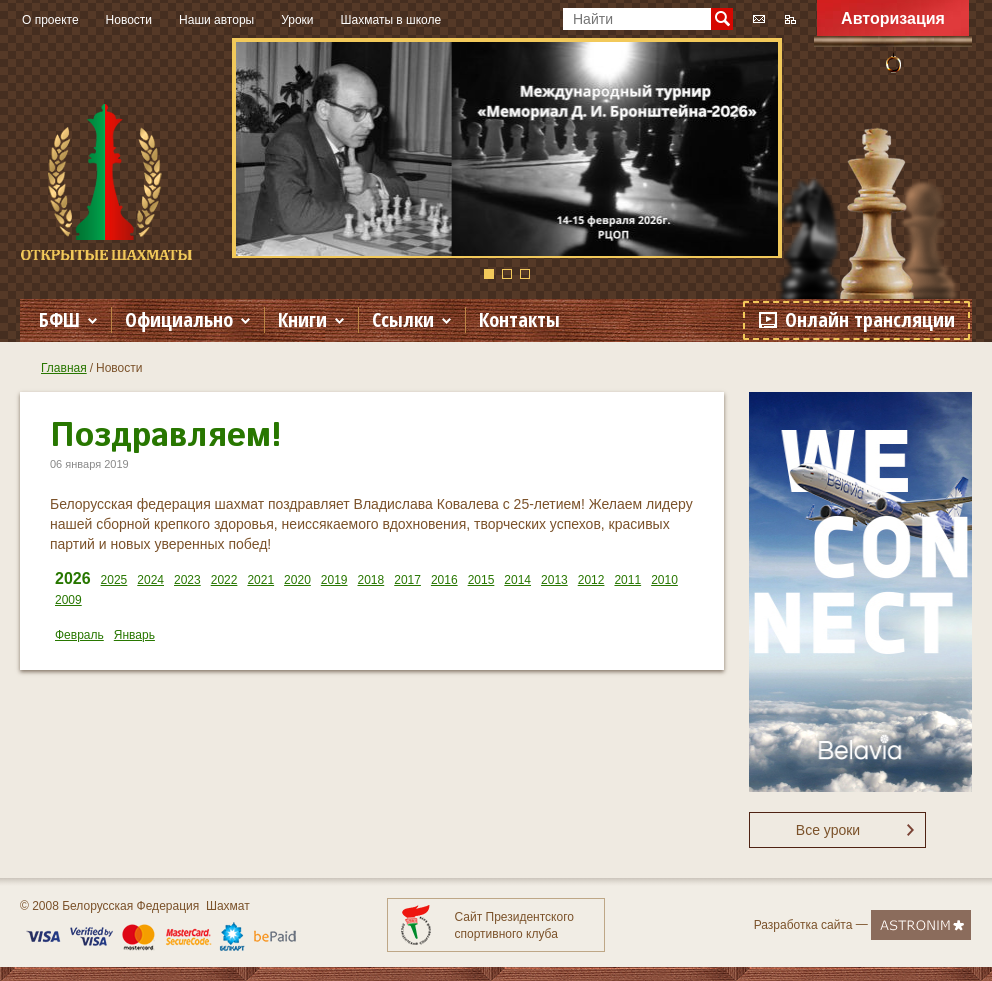 The width and height of the screenshot is (992, 981). I want to click on 2018, so click(371, 580).